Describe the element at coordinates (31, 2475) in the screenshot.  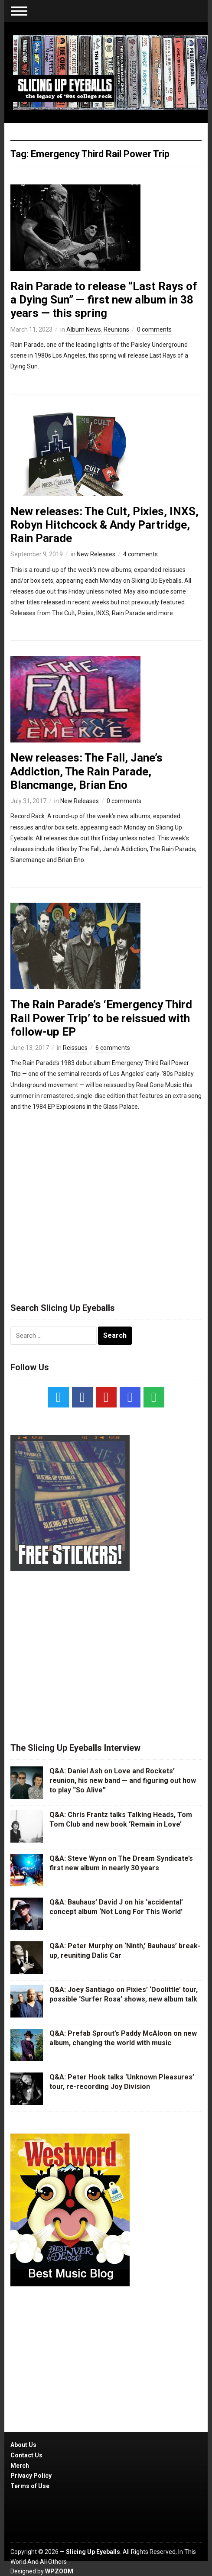
I see `Privacy Policy` at that location.